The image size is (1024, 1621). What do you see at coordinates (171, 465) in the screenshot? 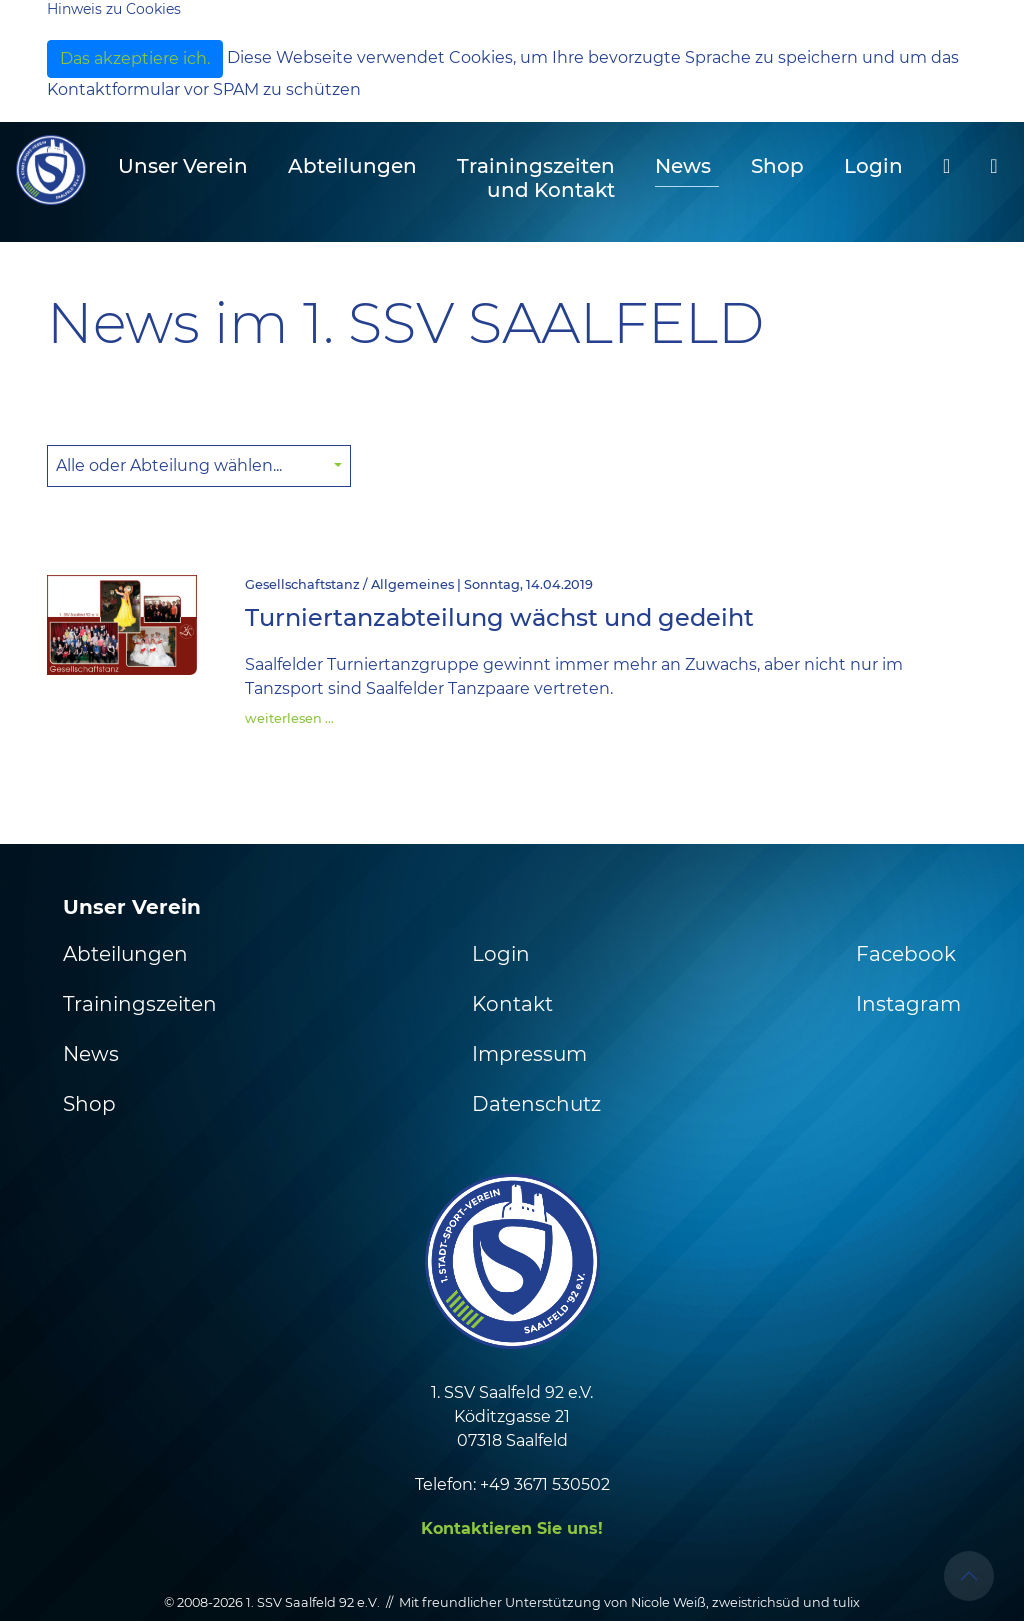
I see `Alle oder Abteilung wählen... [button]` at bounding box center [171, 465].